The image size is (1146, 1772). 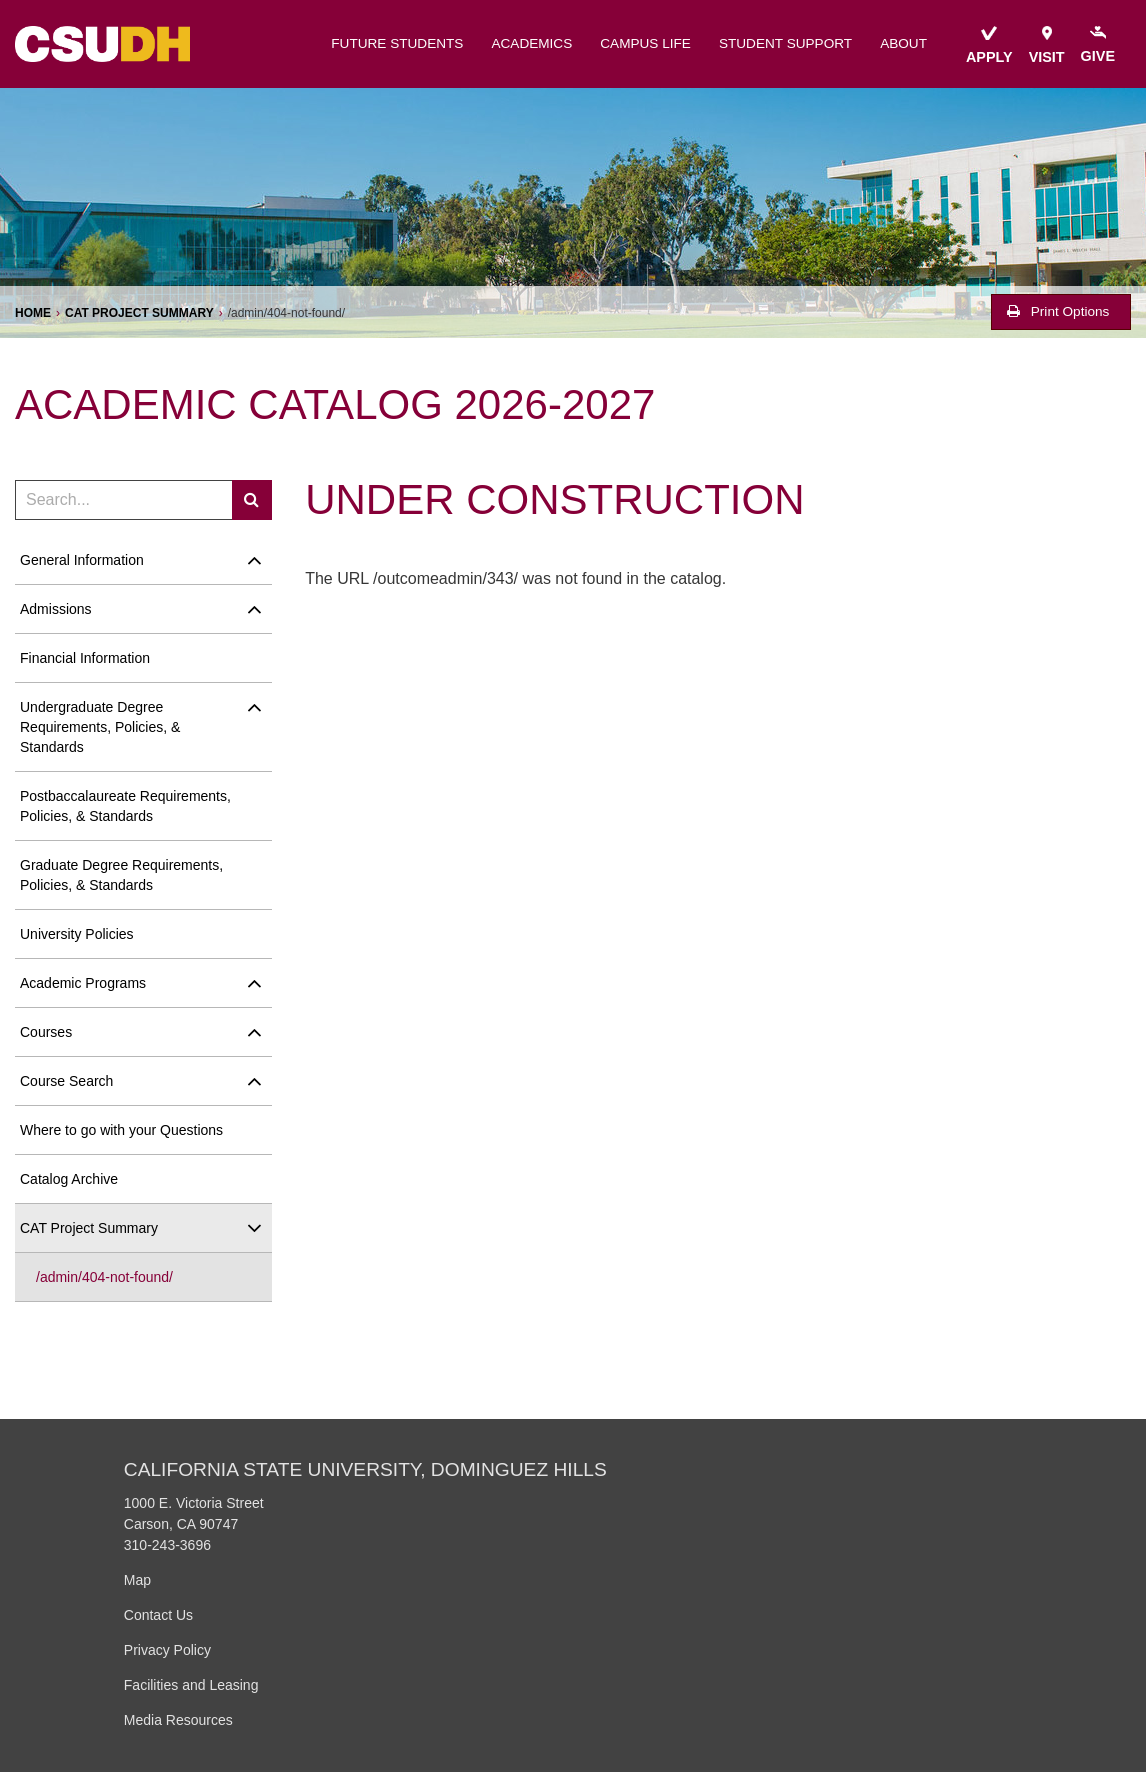 What do you see at coordinates (33, 313) in the screenshot?
I see `Home` at bounding box center [33, 313].